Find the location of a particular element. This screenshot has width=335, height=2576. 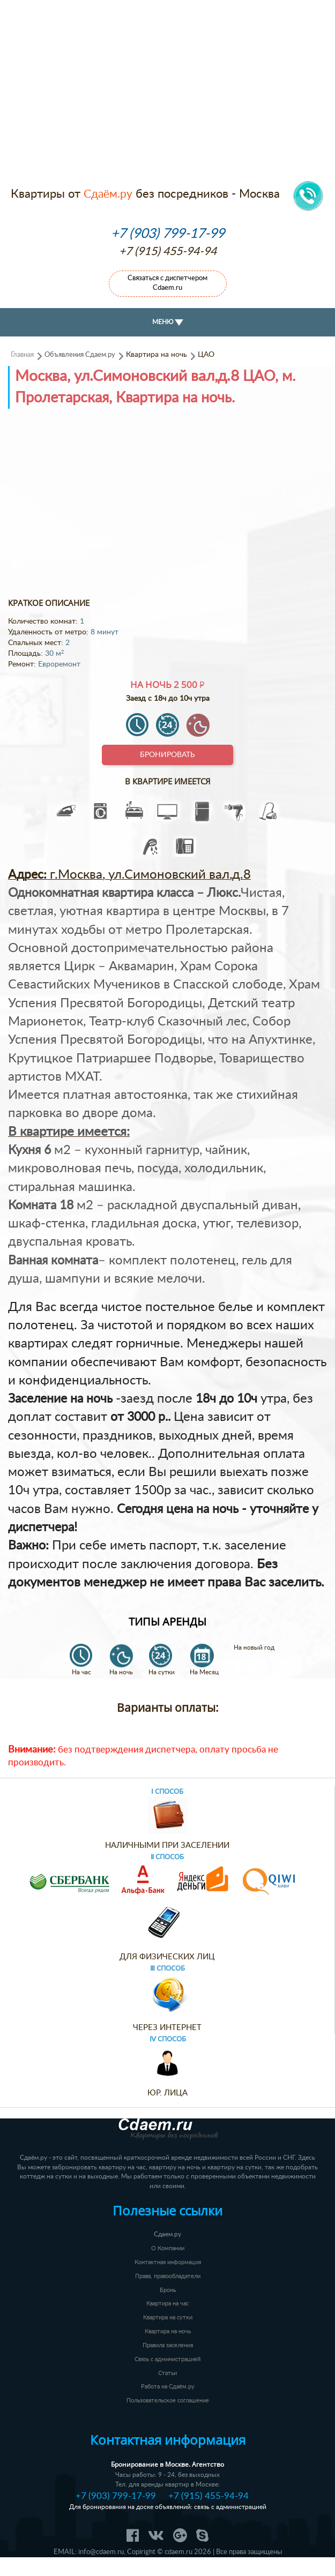

Контактная информация is located at coordinates (168, 2262).